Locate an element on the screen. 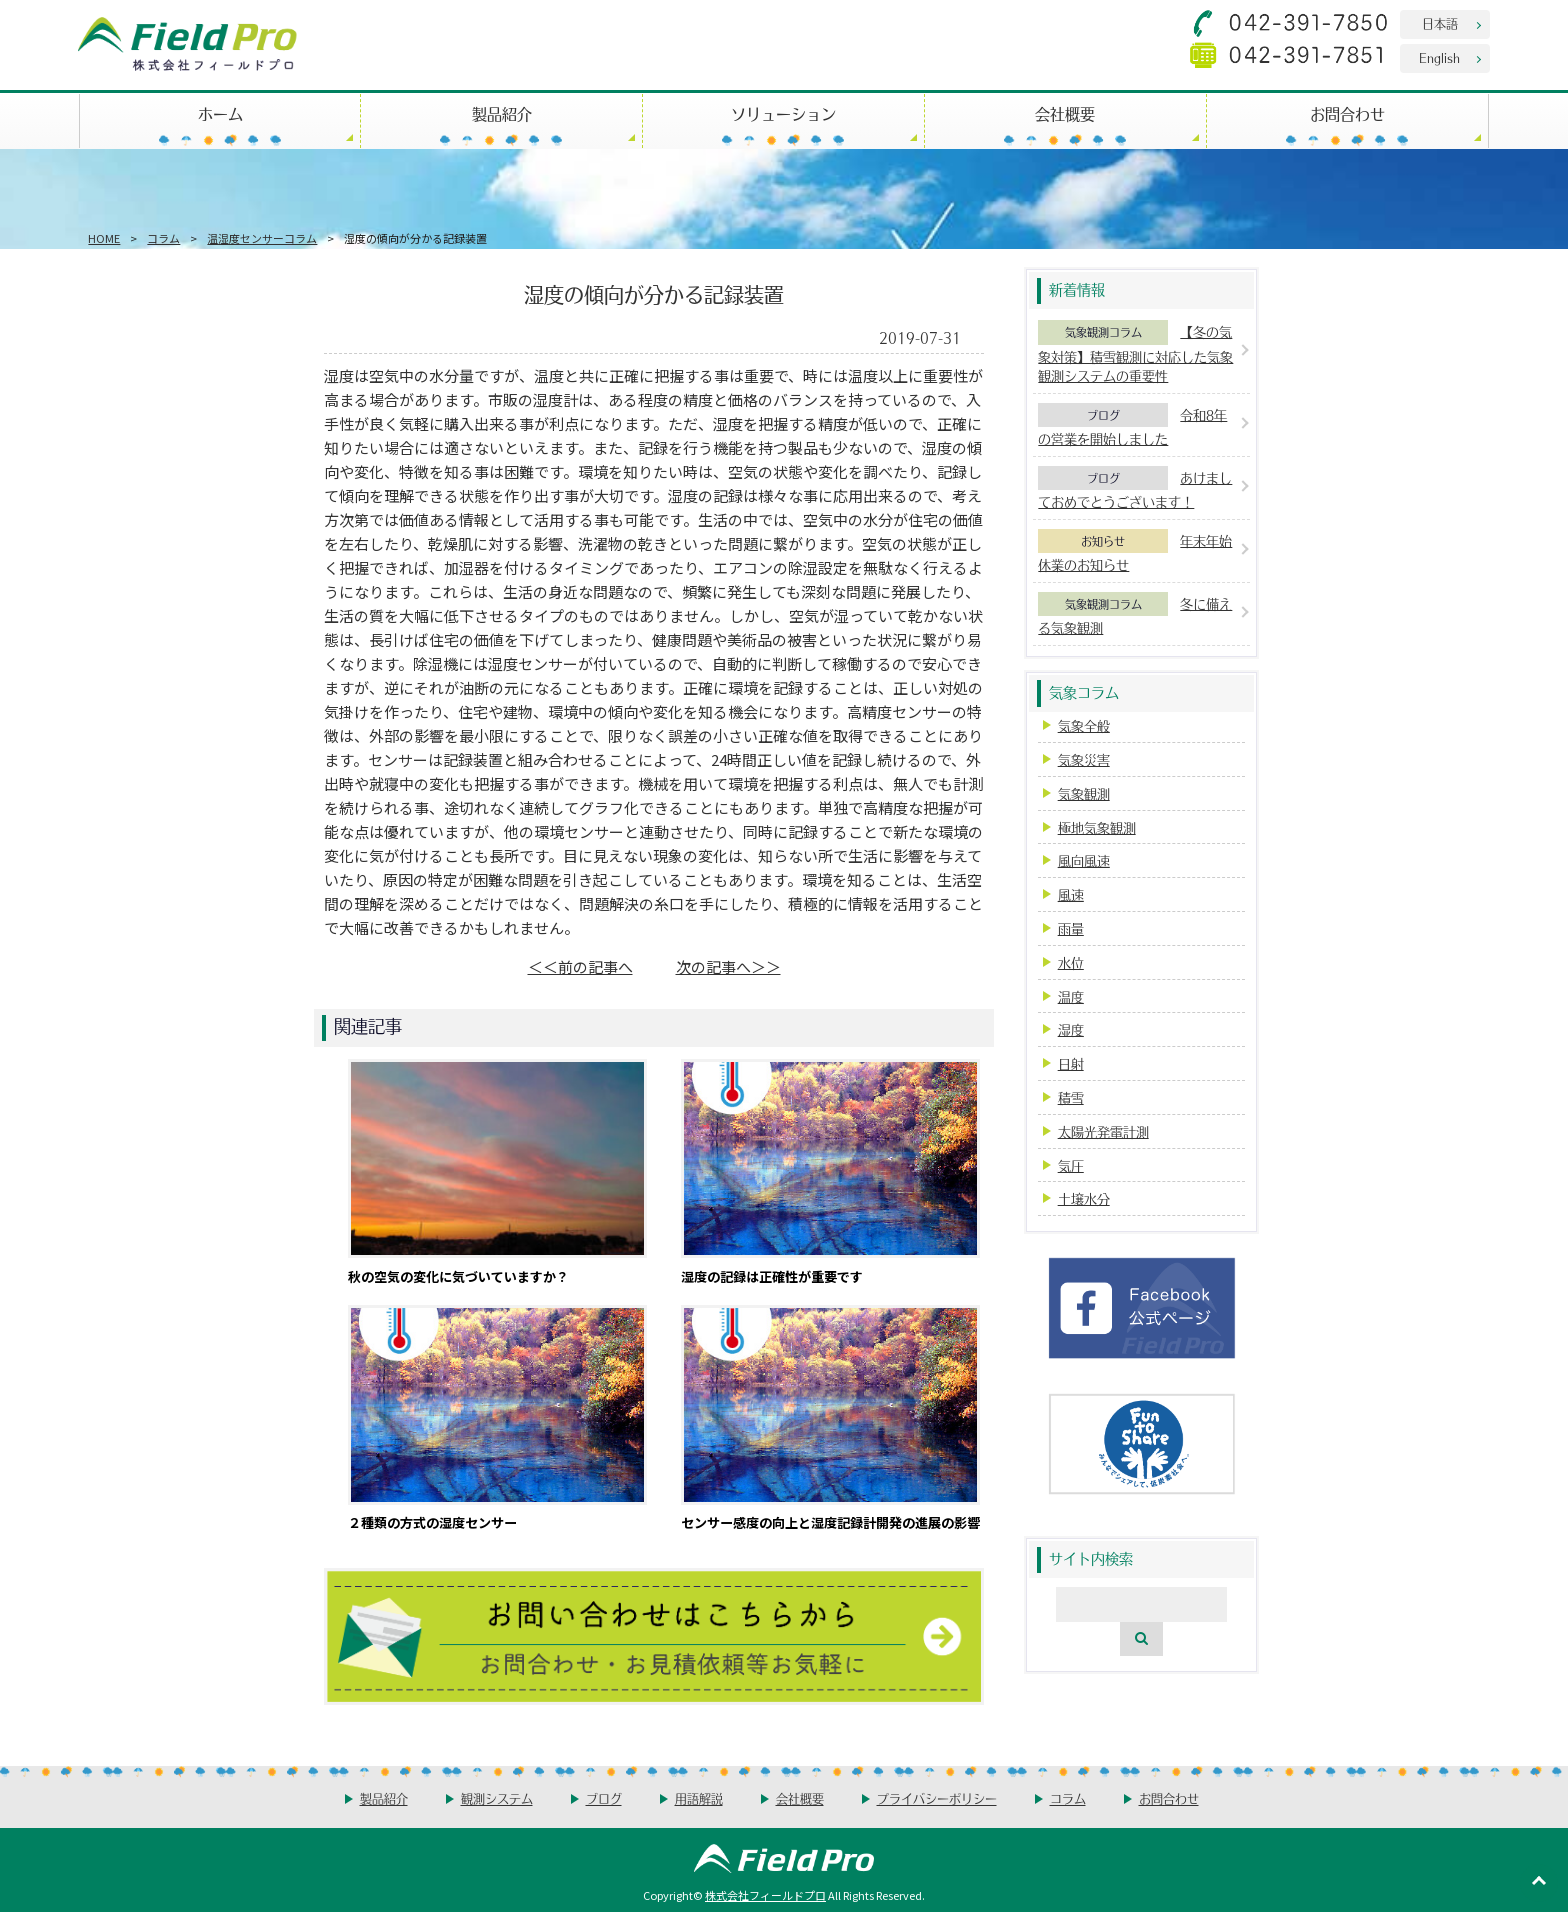 This screenshot has height=1912, width=1568. 気圧 is located at coordinates (1071, 1165).